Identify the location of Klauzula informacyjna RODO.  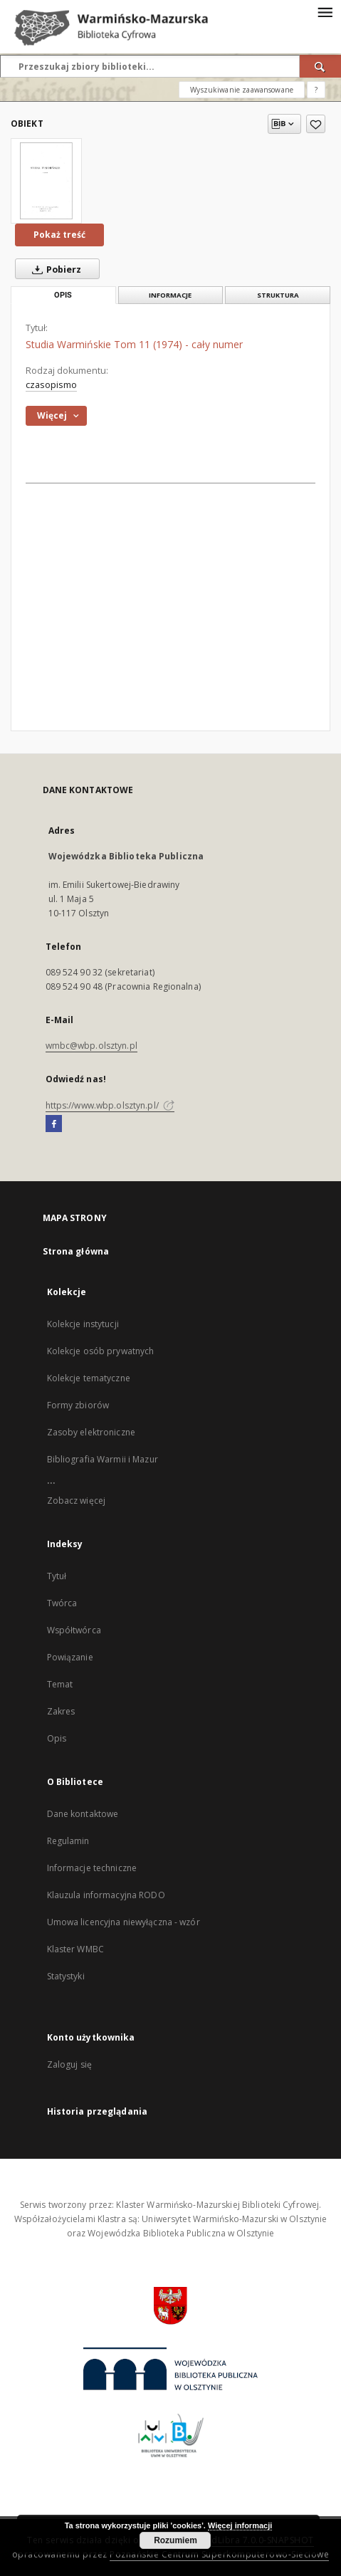
(106, 1895).